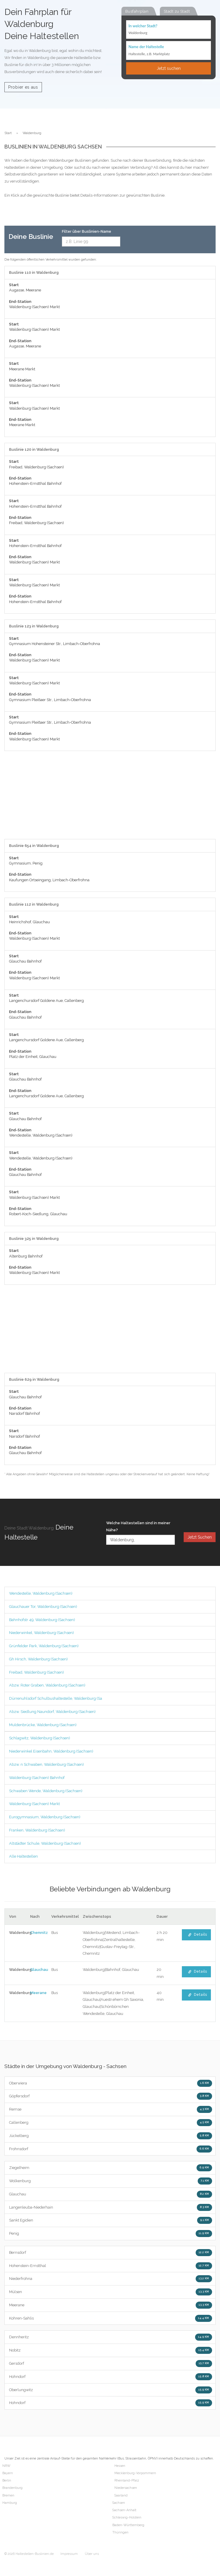  What do you see at coordinates (110, 2252) in the screenshot?
I see `Bernsdorf` at bounding box center [110, 2252].